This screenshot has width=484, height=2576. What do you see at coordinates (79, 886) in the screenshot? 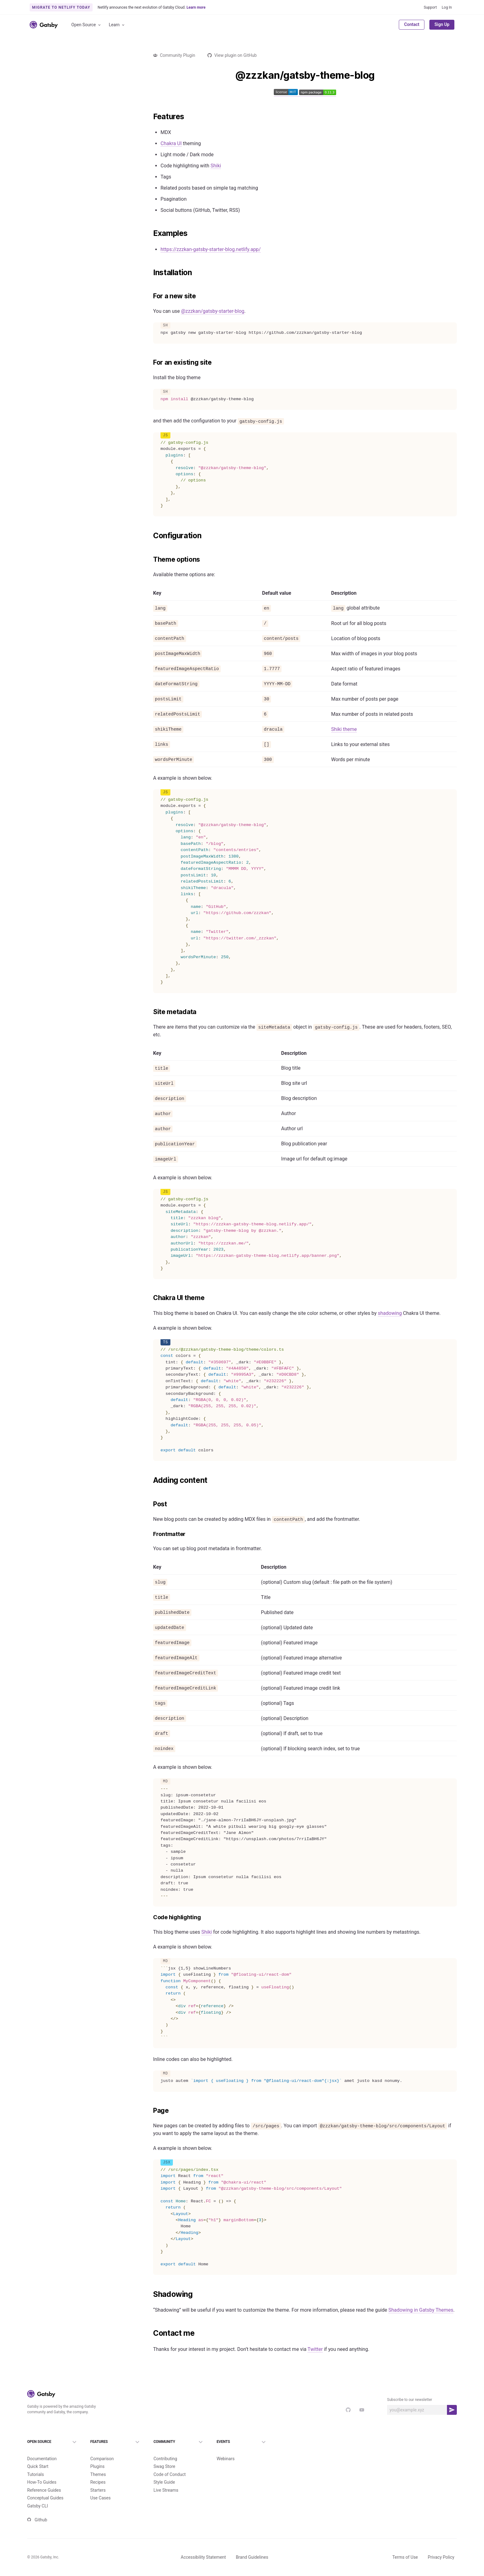
I see `Load more` at bounding box center [79, 886].